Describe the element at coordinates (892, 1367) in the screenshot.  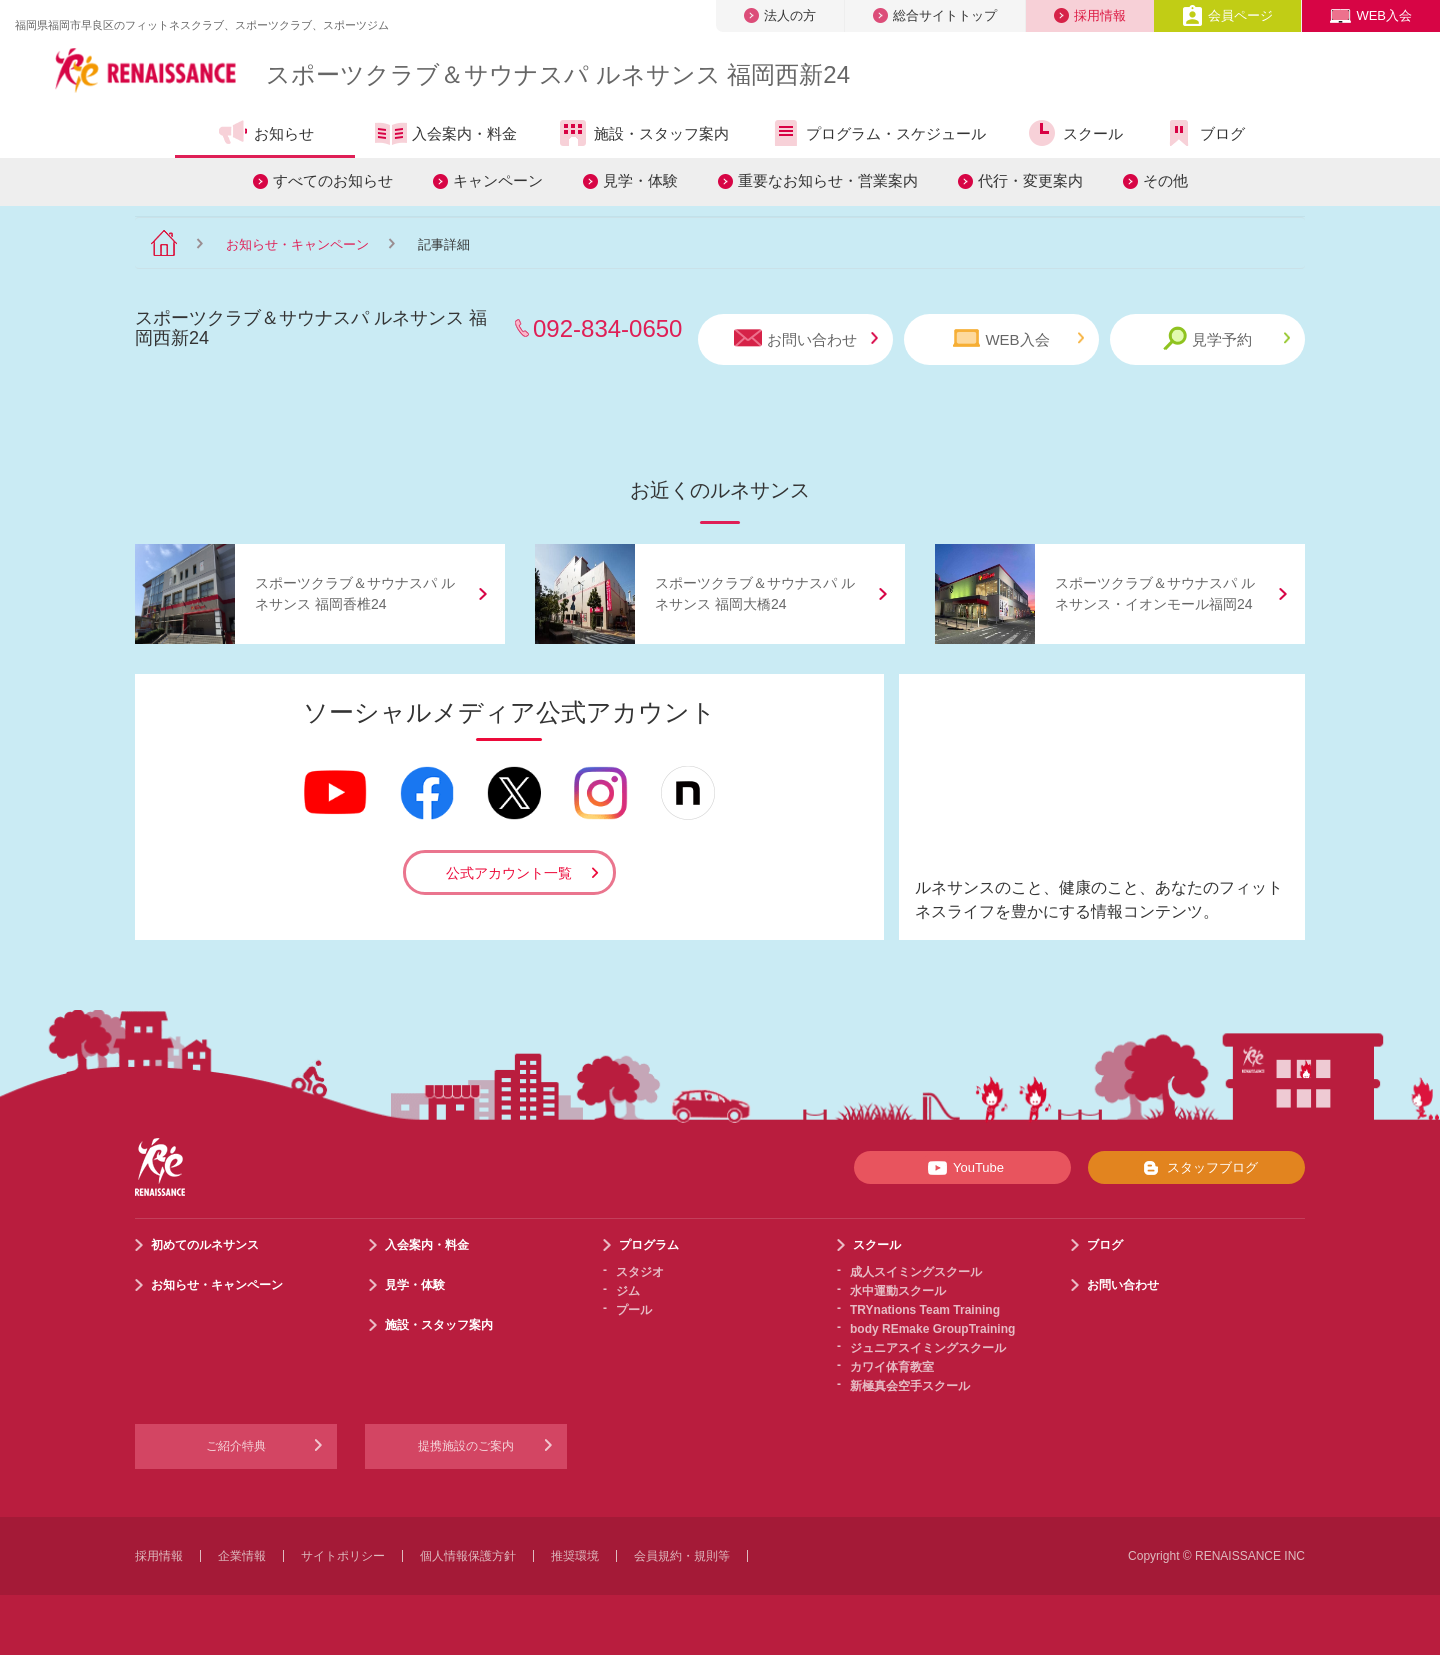
I see `カワイ体育教室` at that location.